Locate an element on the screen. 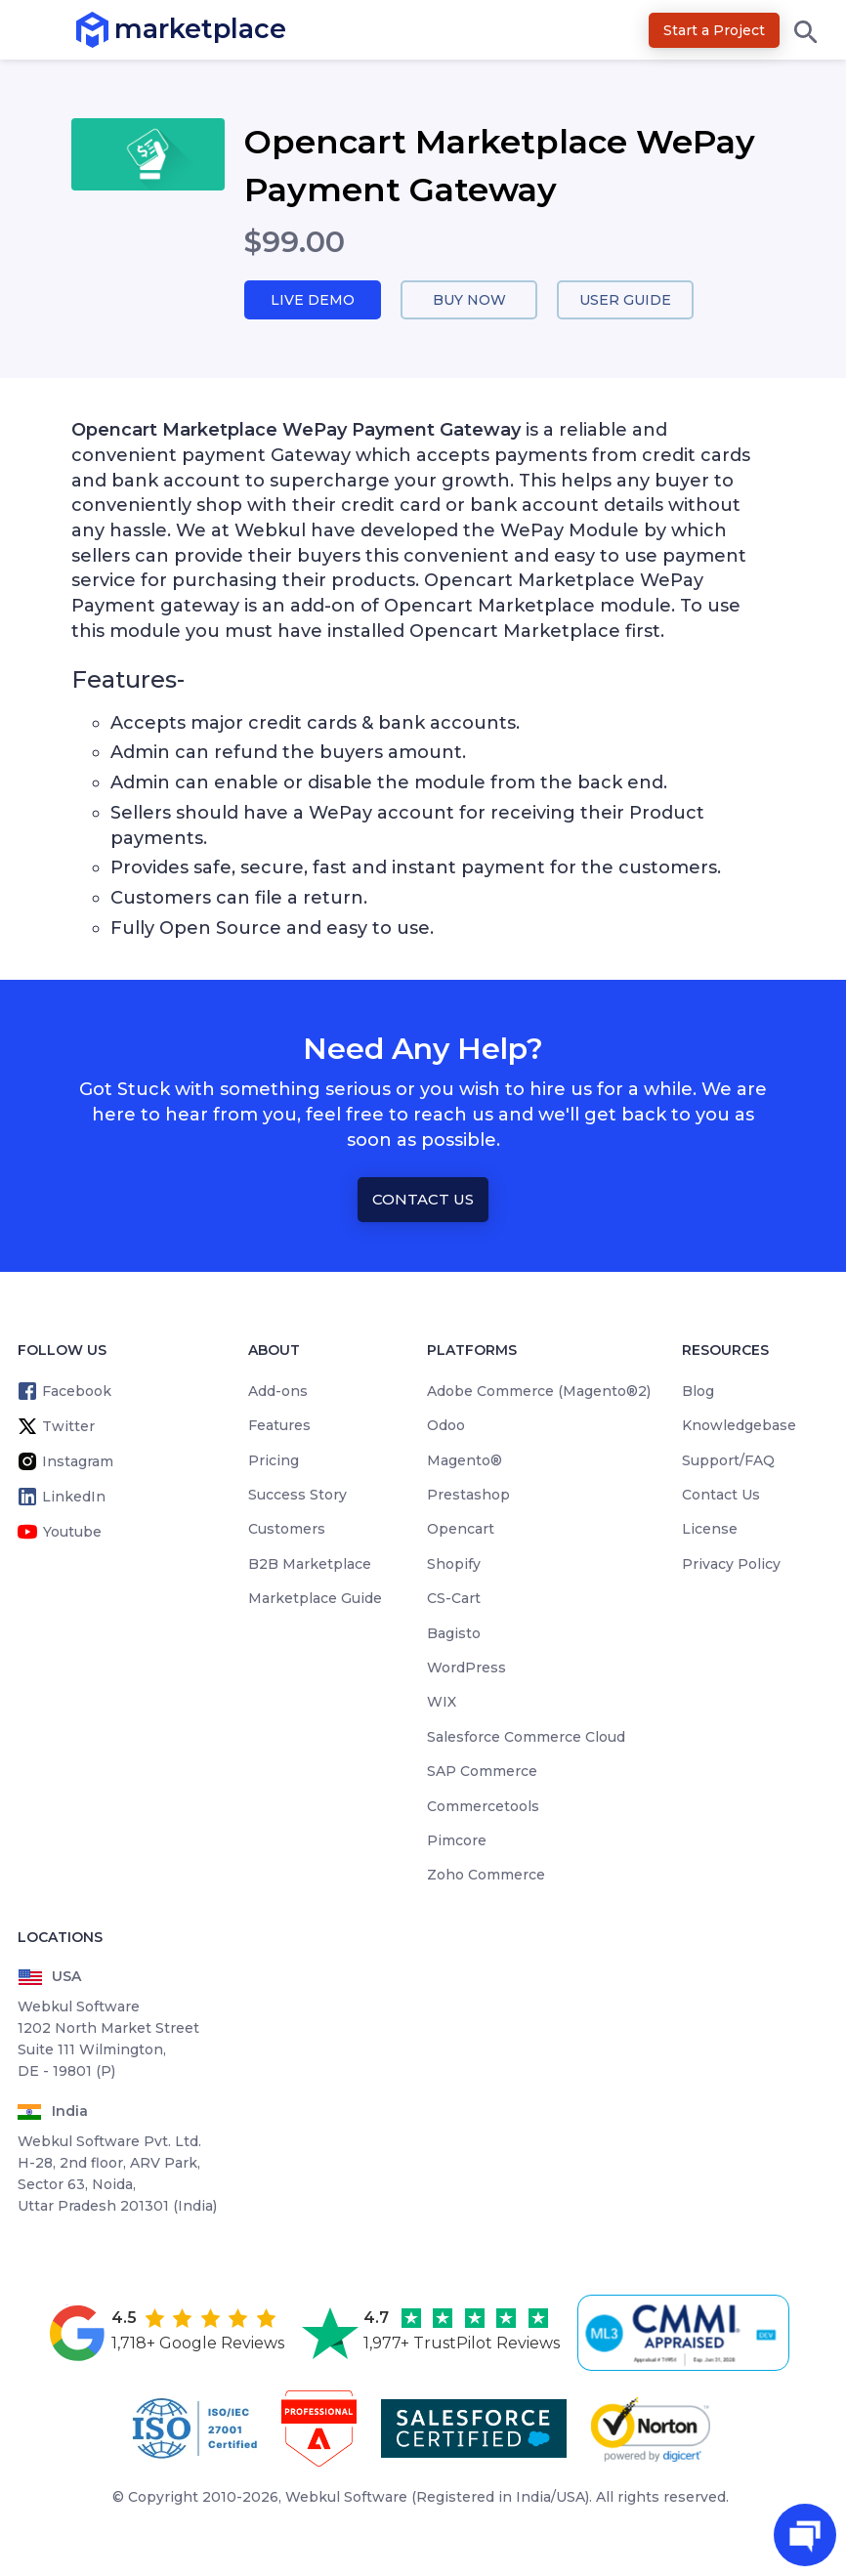  Pricing is located at coordinates (273, 1461).